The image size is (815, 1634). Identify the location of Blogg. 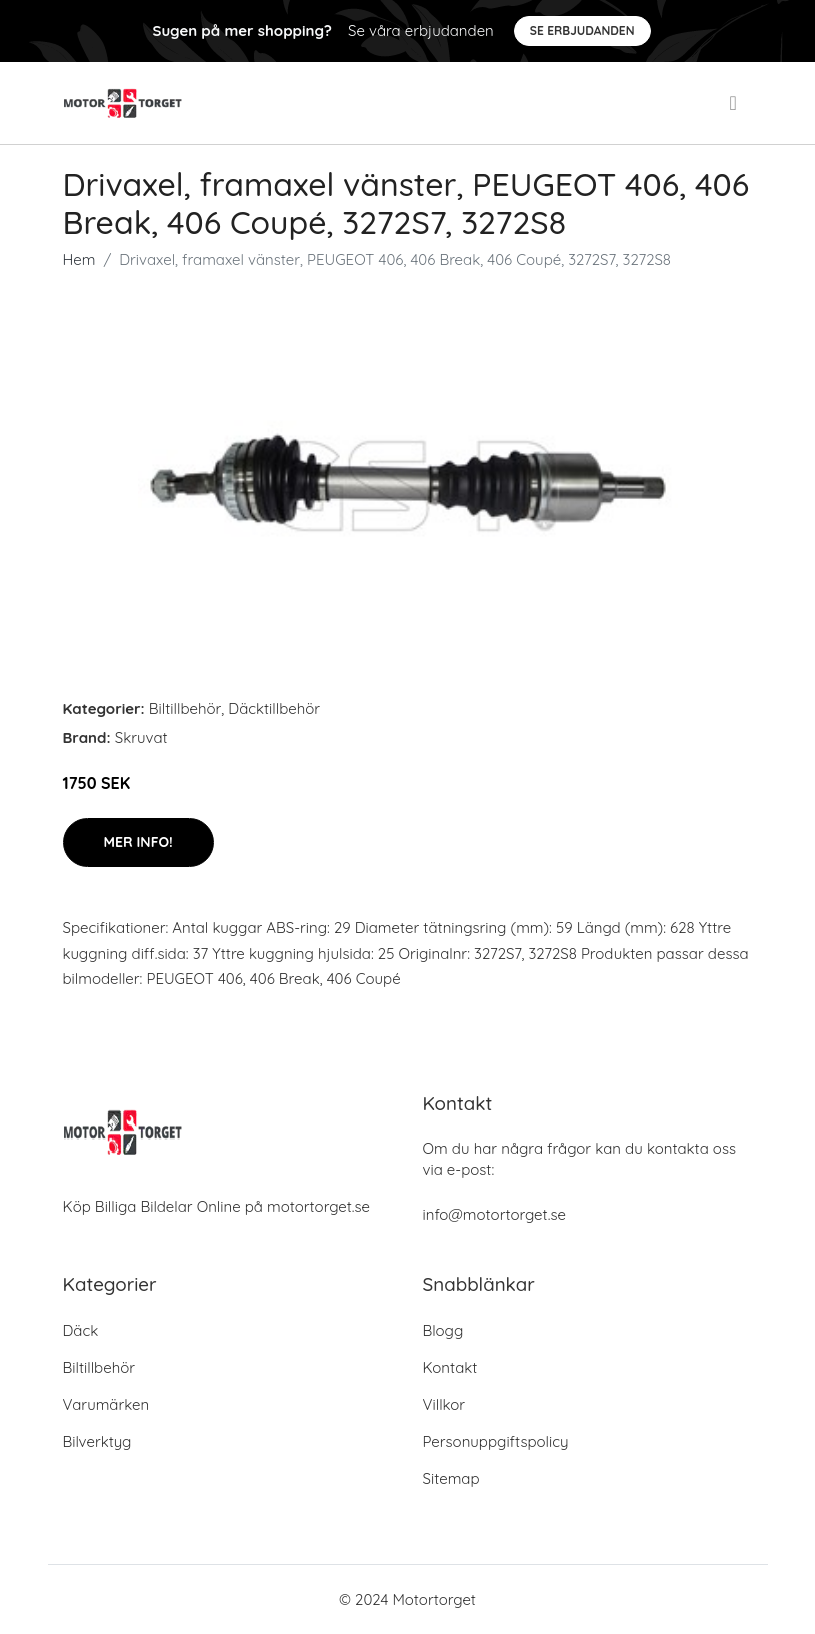
(443, 1330).